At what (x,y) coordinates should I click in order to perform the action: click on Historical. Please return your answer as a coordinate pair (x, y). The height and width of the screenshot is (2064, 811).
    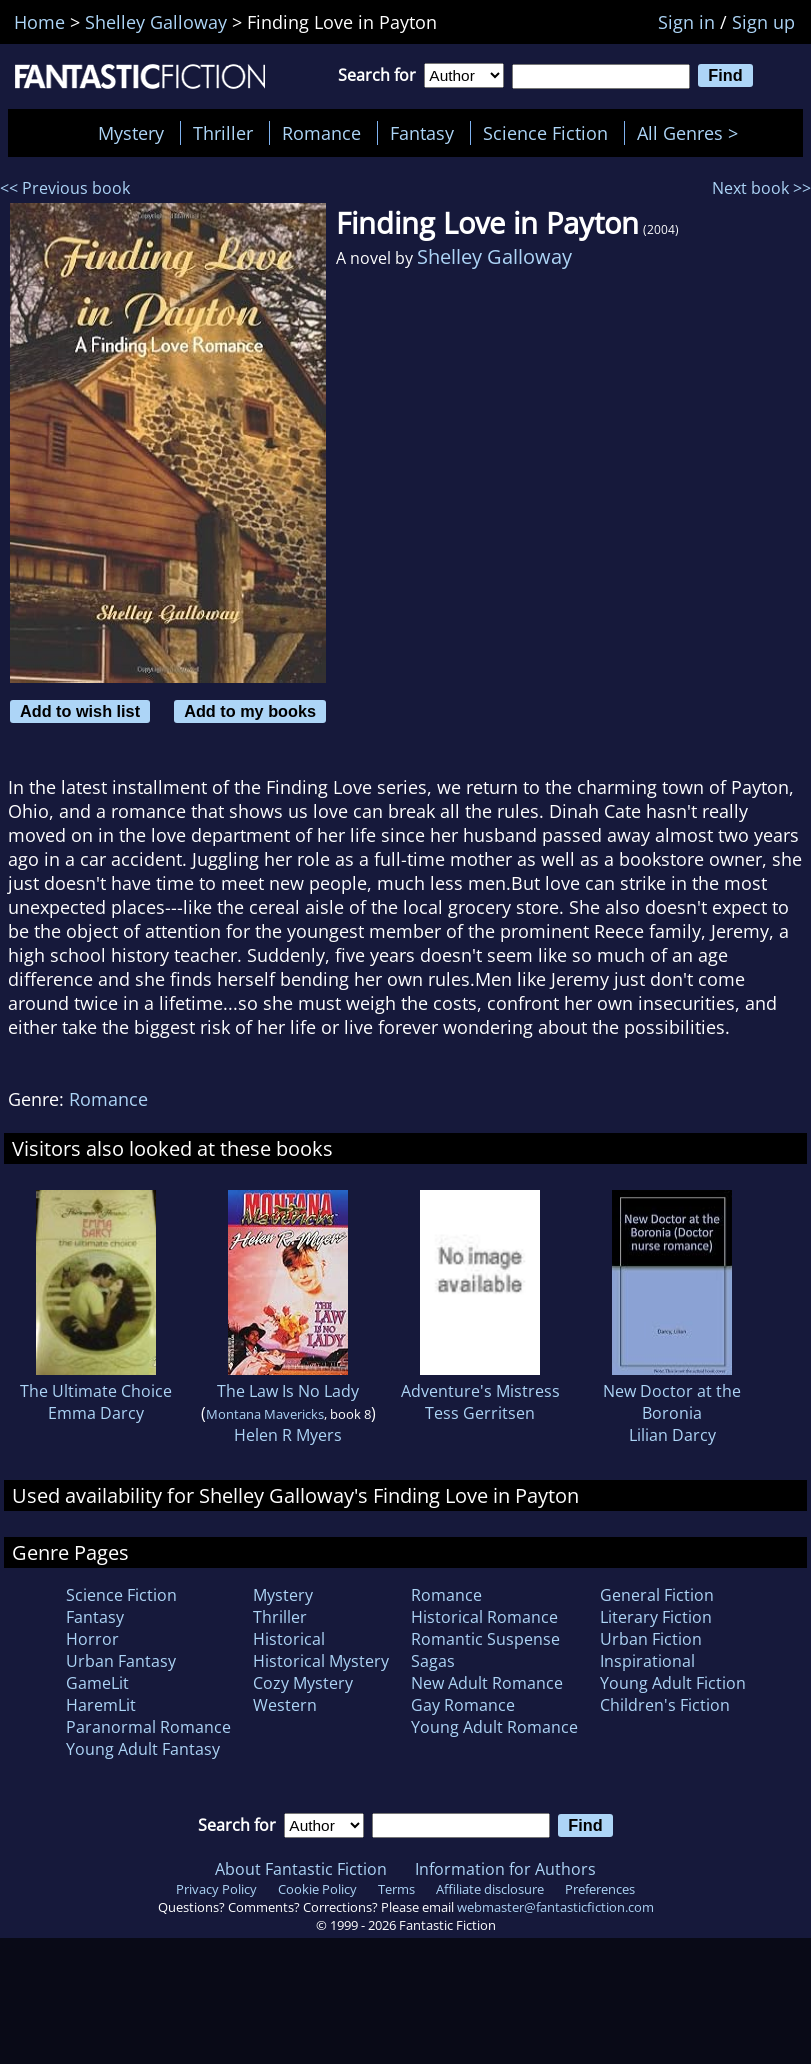
    Looking at the image, I should click on (289, 1639).